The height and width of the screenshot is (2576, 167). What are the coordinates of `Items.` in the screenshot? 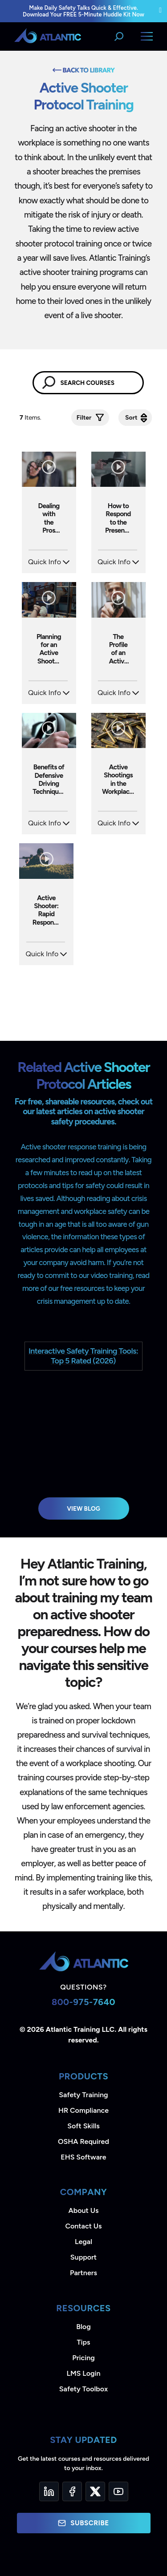 It's located at (31, 417).